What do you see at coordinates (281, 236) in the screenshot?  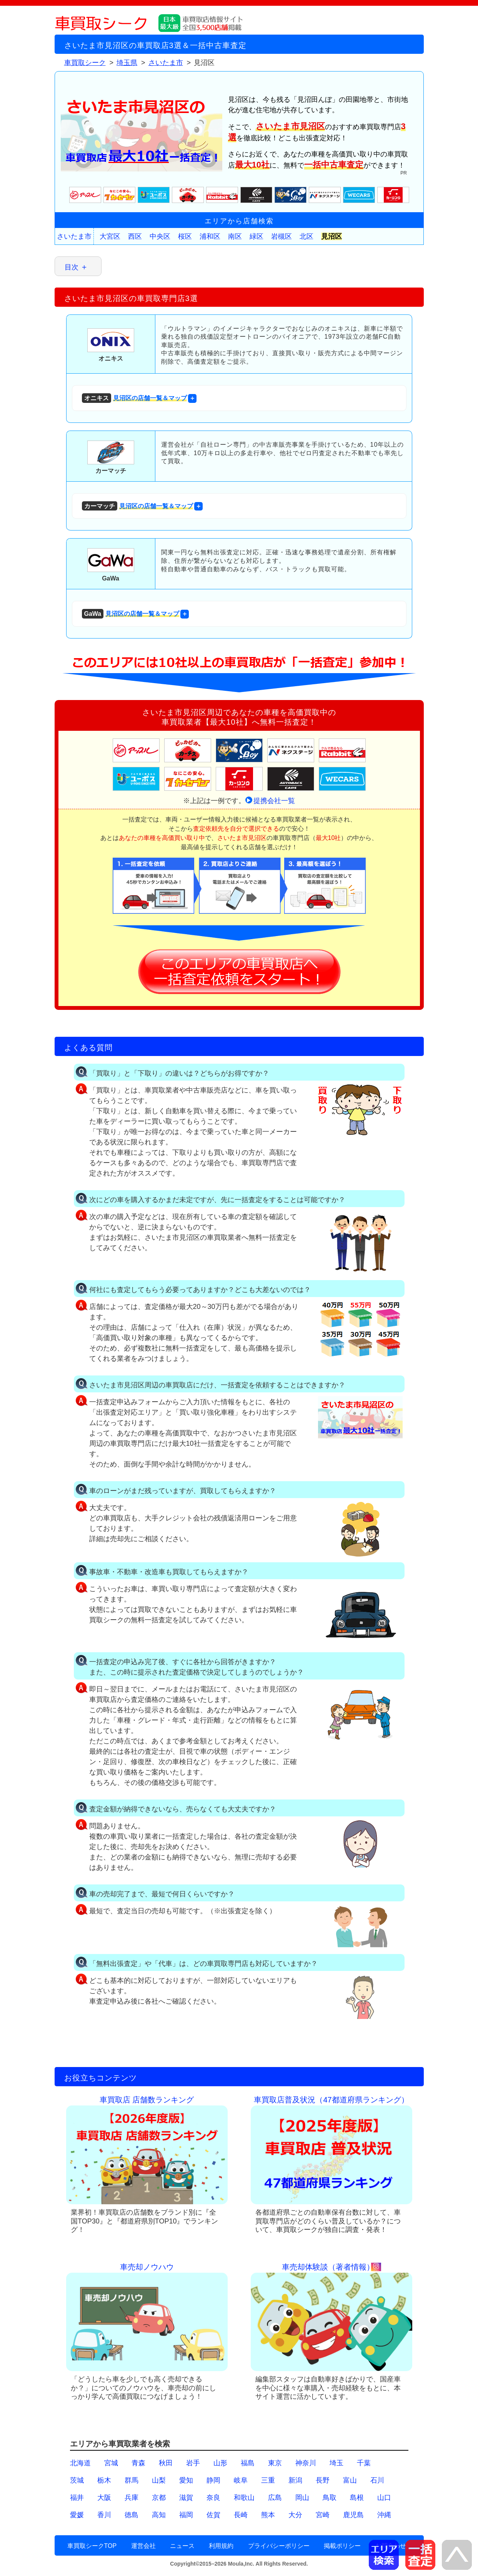 I see `岩槻区` at bounding box center [281, 236].